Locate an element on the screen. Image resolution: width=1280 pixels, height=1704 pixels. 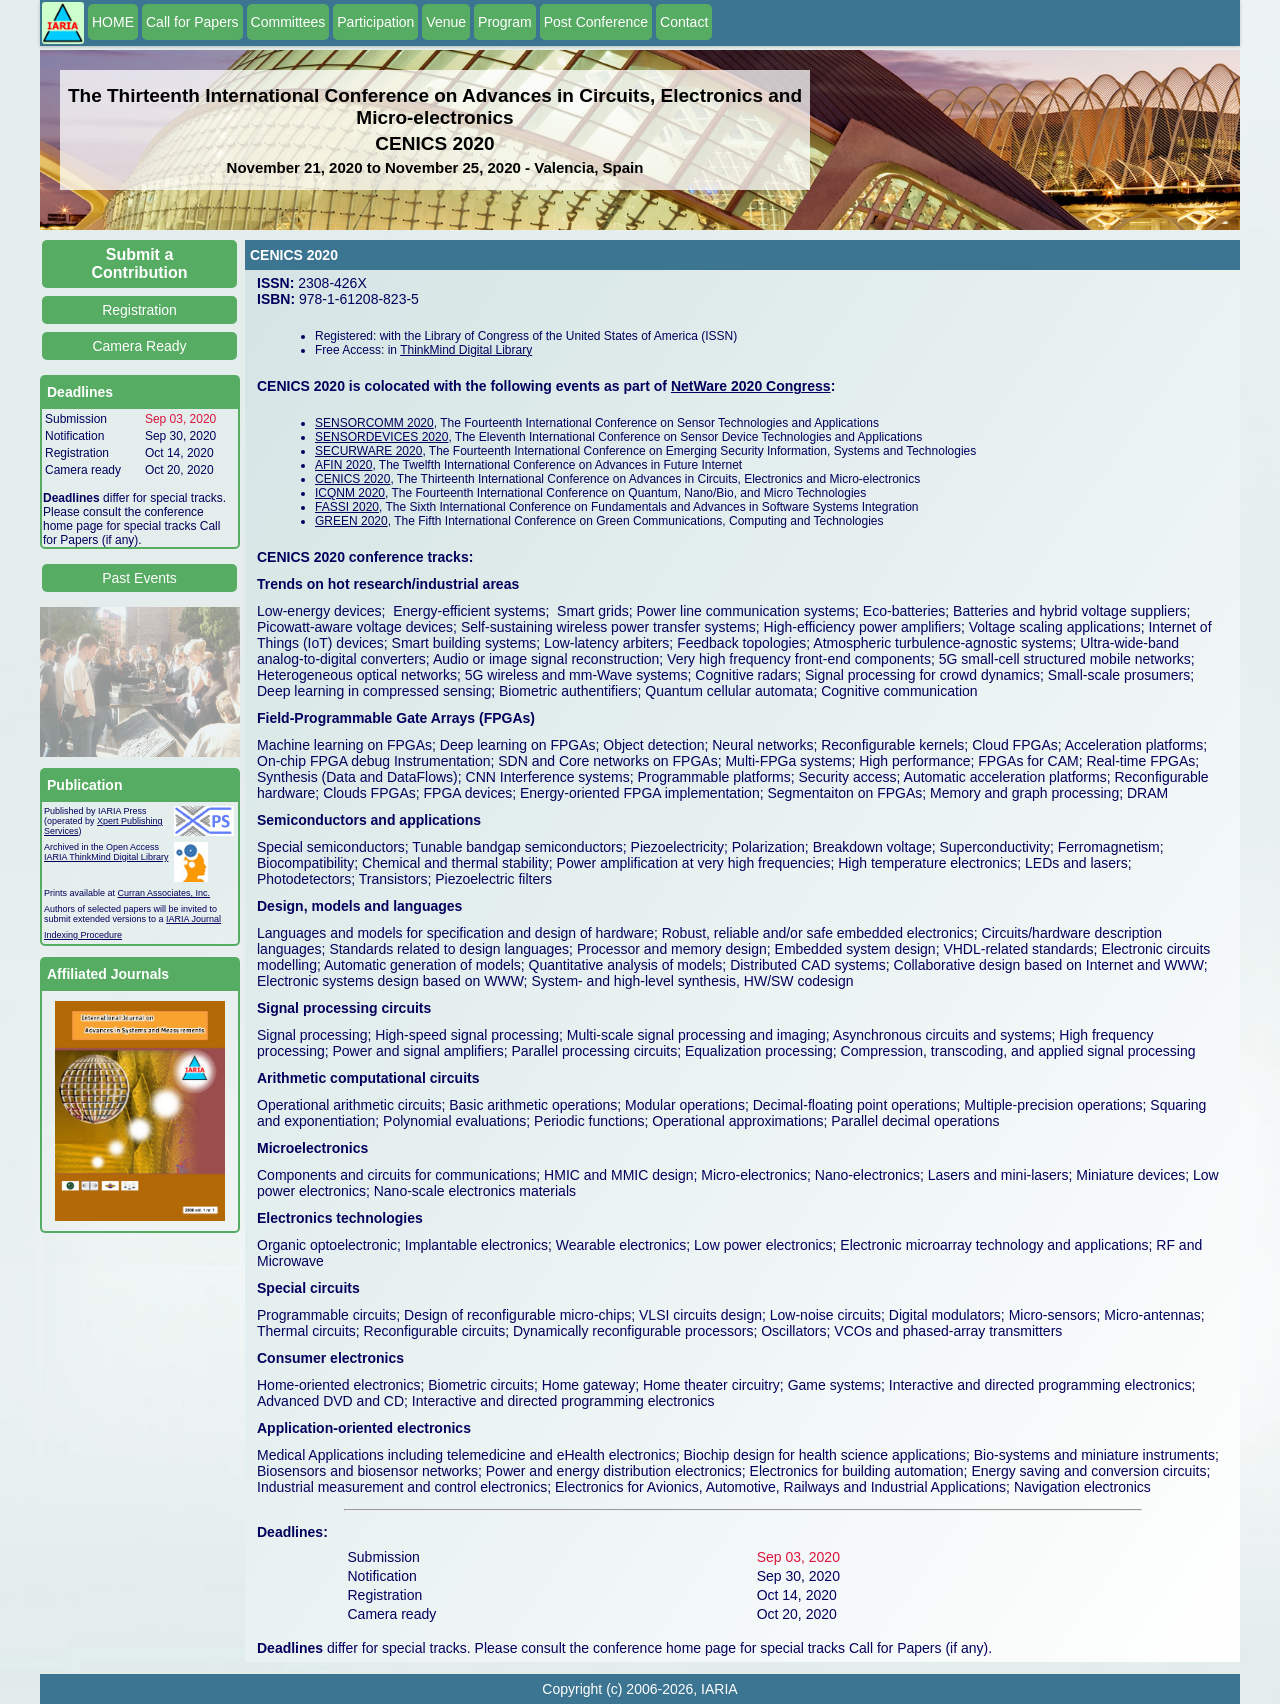
Contact is located at coordinates (684, 22).